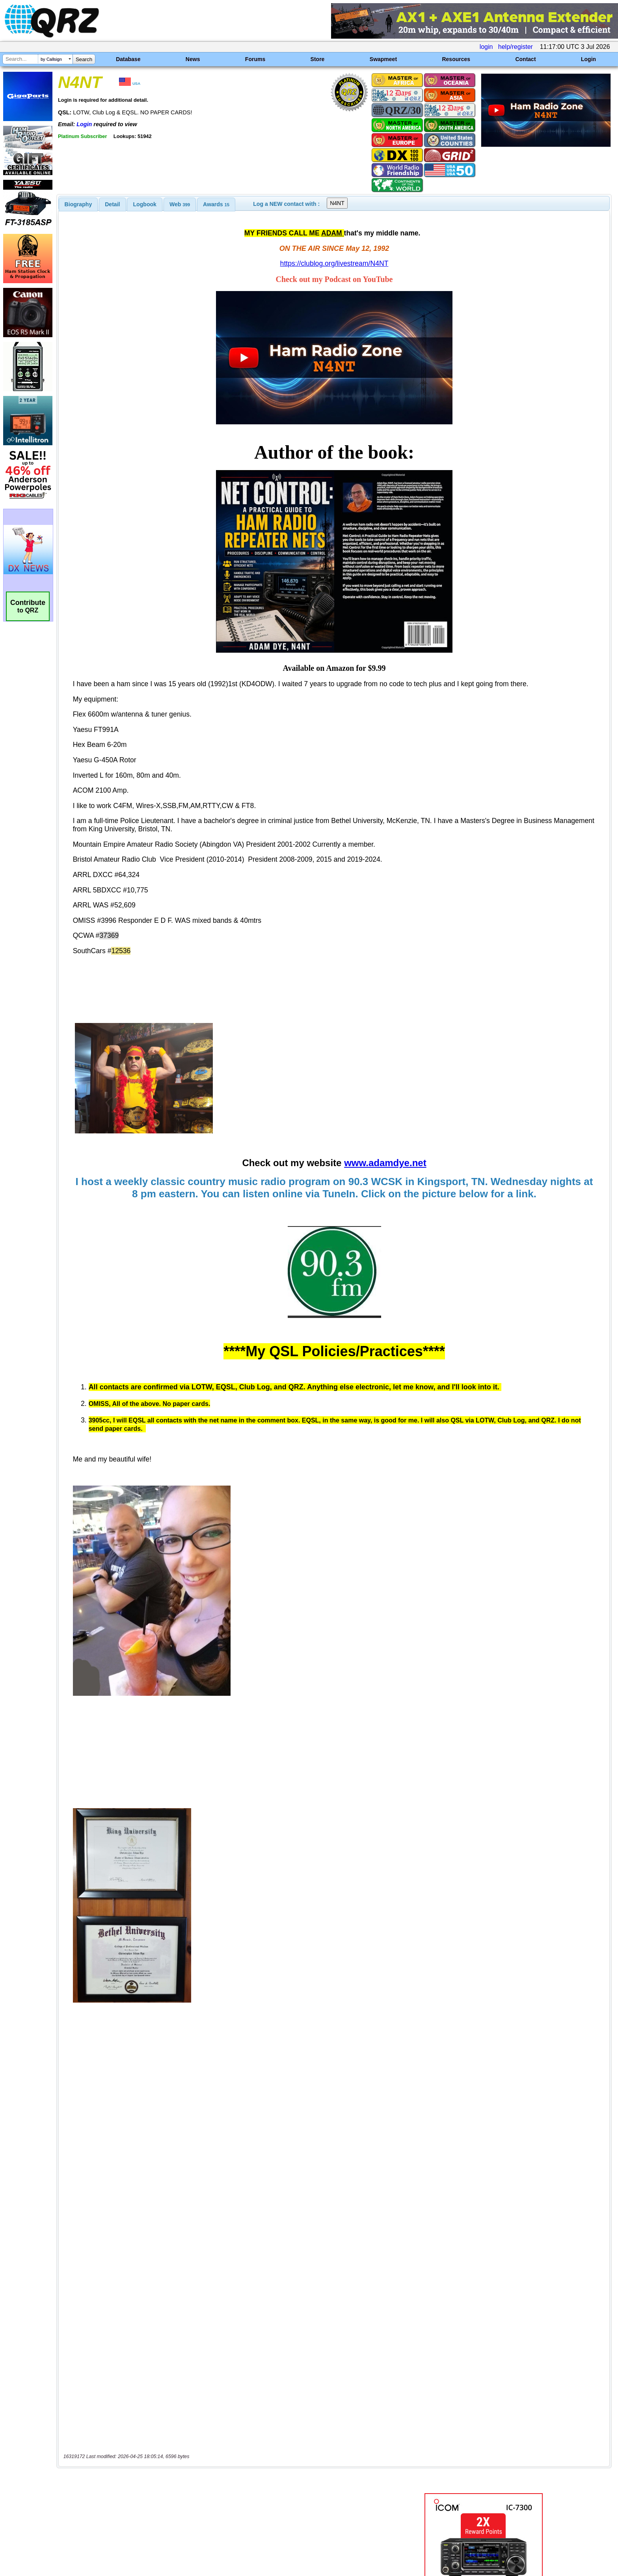 The width and height of the screenshot is (618, 2576). I want to click on Store, so click(318, 59).